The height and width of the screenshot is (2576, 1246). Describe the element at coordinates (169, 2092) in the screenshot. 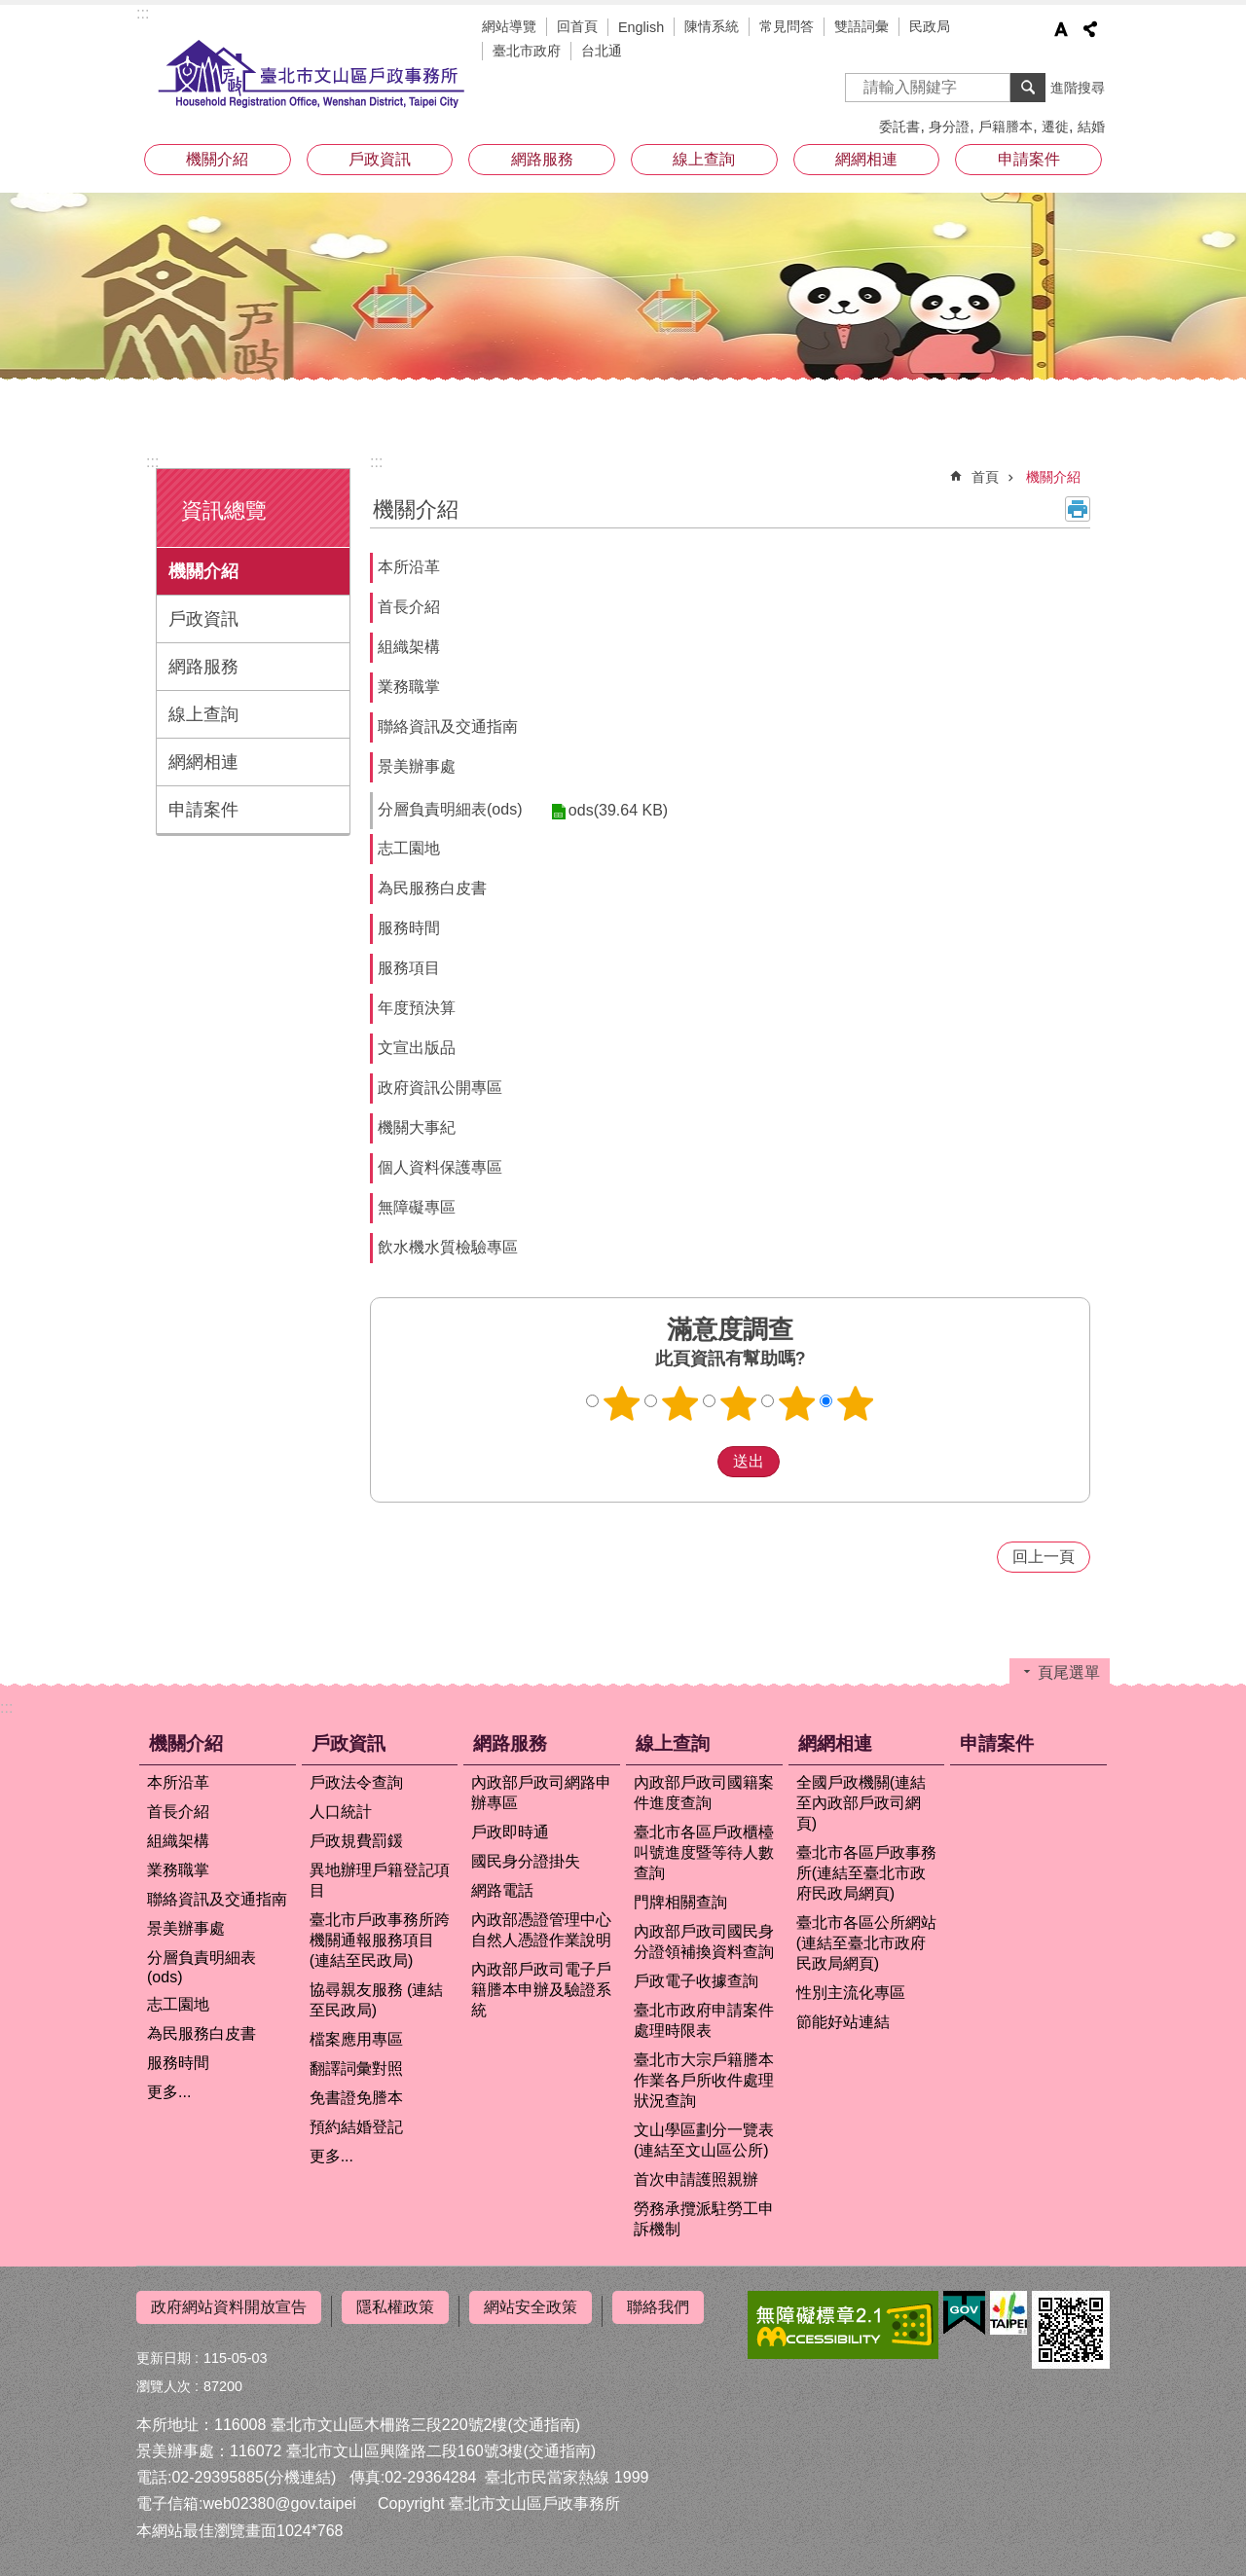

I see `更多...` at that location.